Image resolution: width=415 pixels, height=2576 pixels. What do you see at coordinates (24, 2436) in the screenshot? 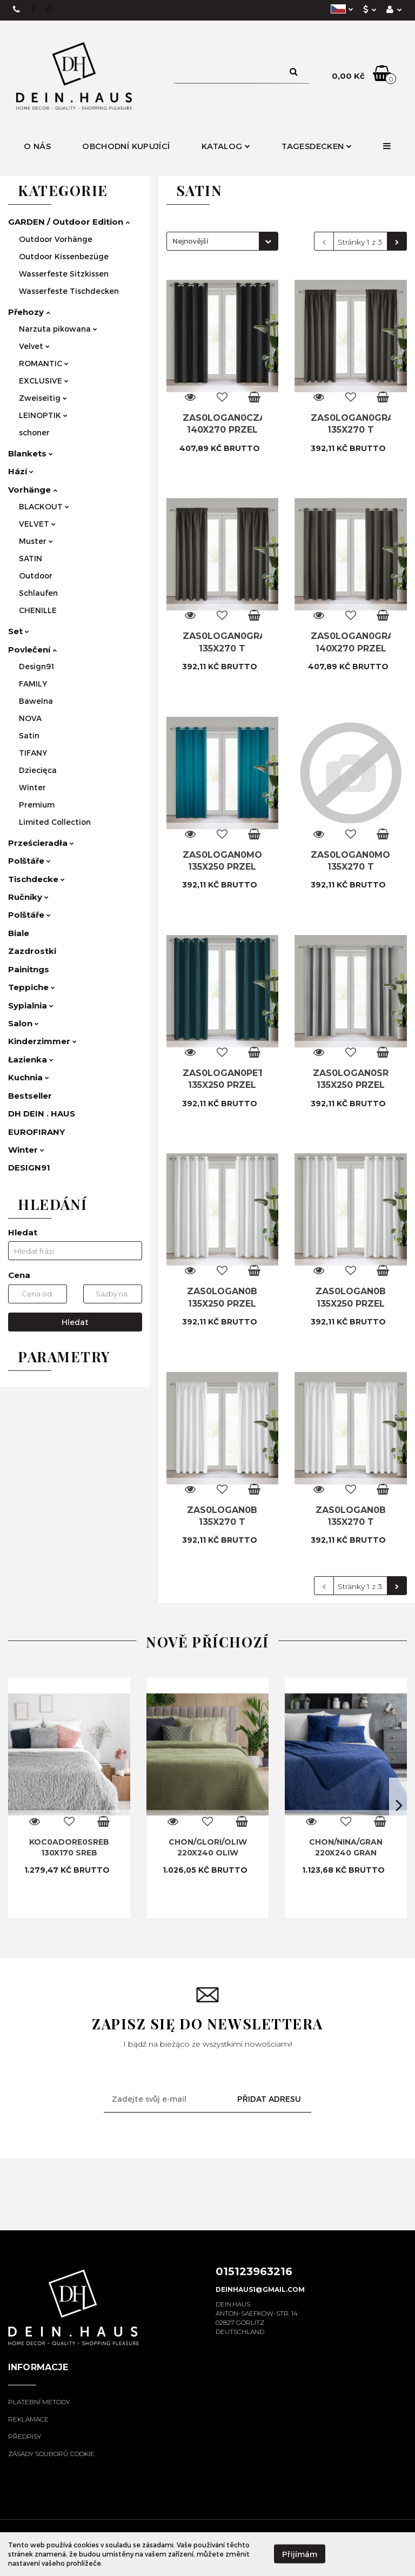
I see `Předpisy` at bounding box center [24, 2436].